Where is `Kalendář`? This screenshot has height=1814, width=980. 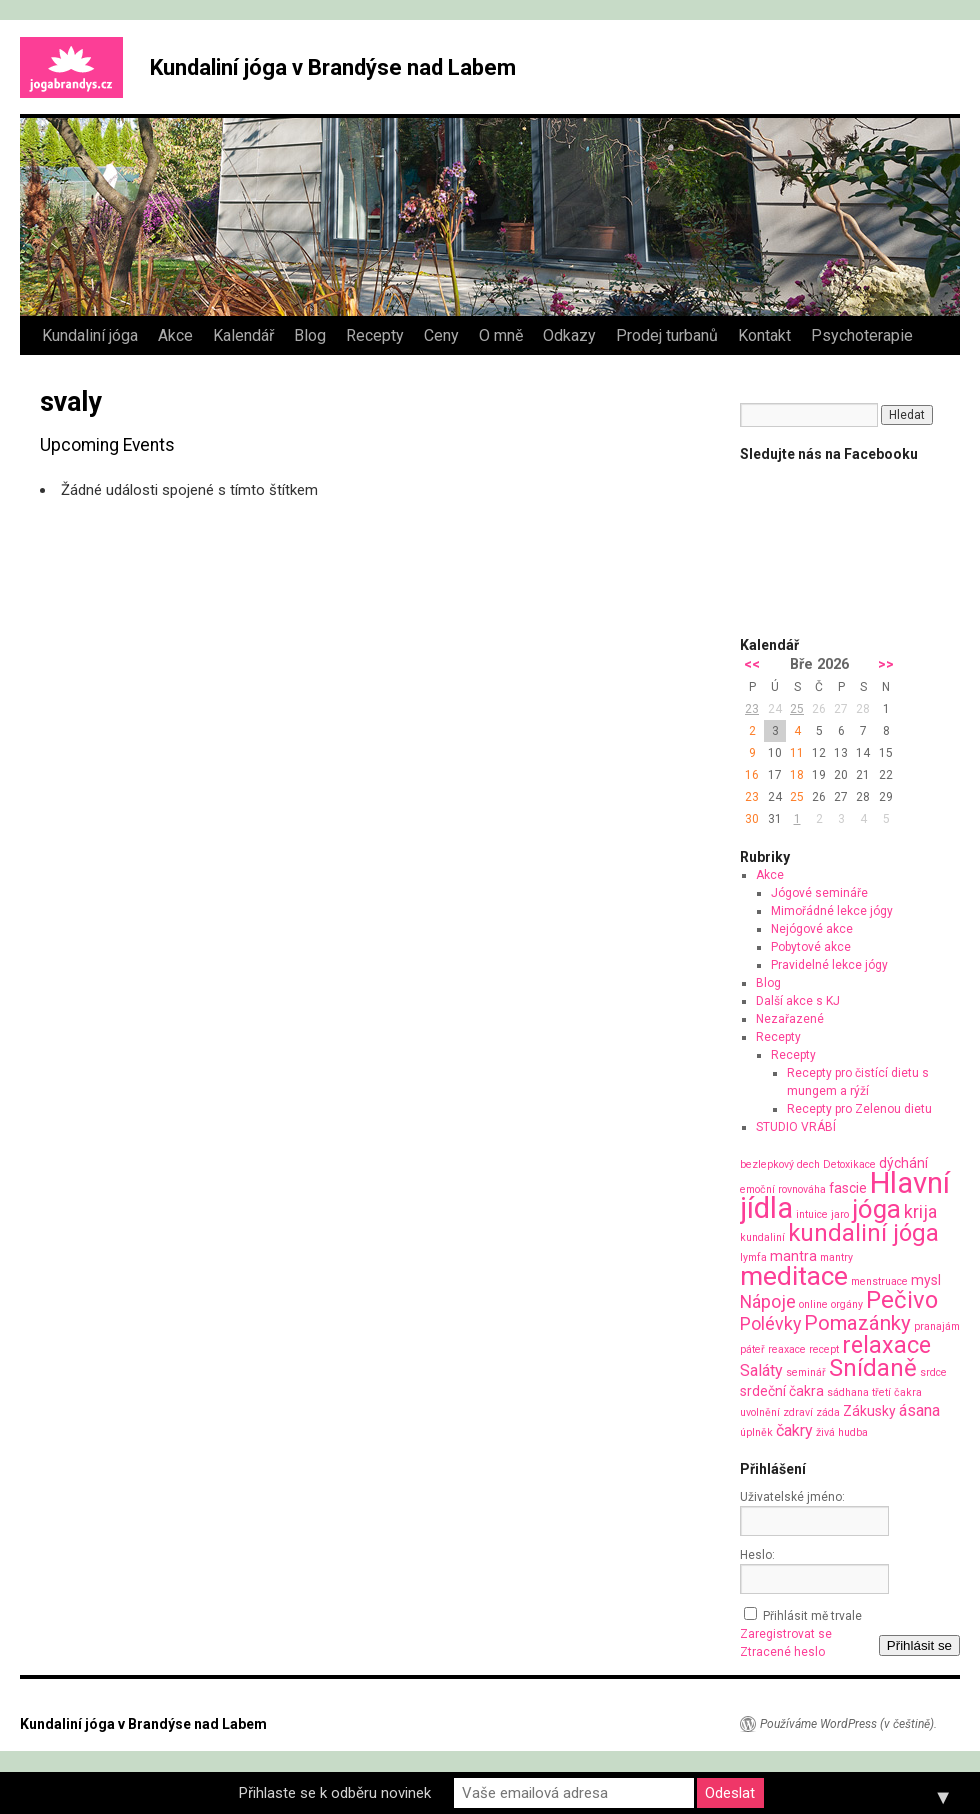
Kalendář is located at coordinates (243, 335).